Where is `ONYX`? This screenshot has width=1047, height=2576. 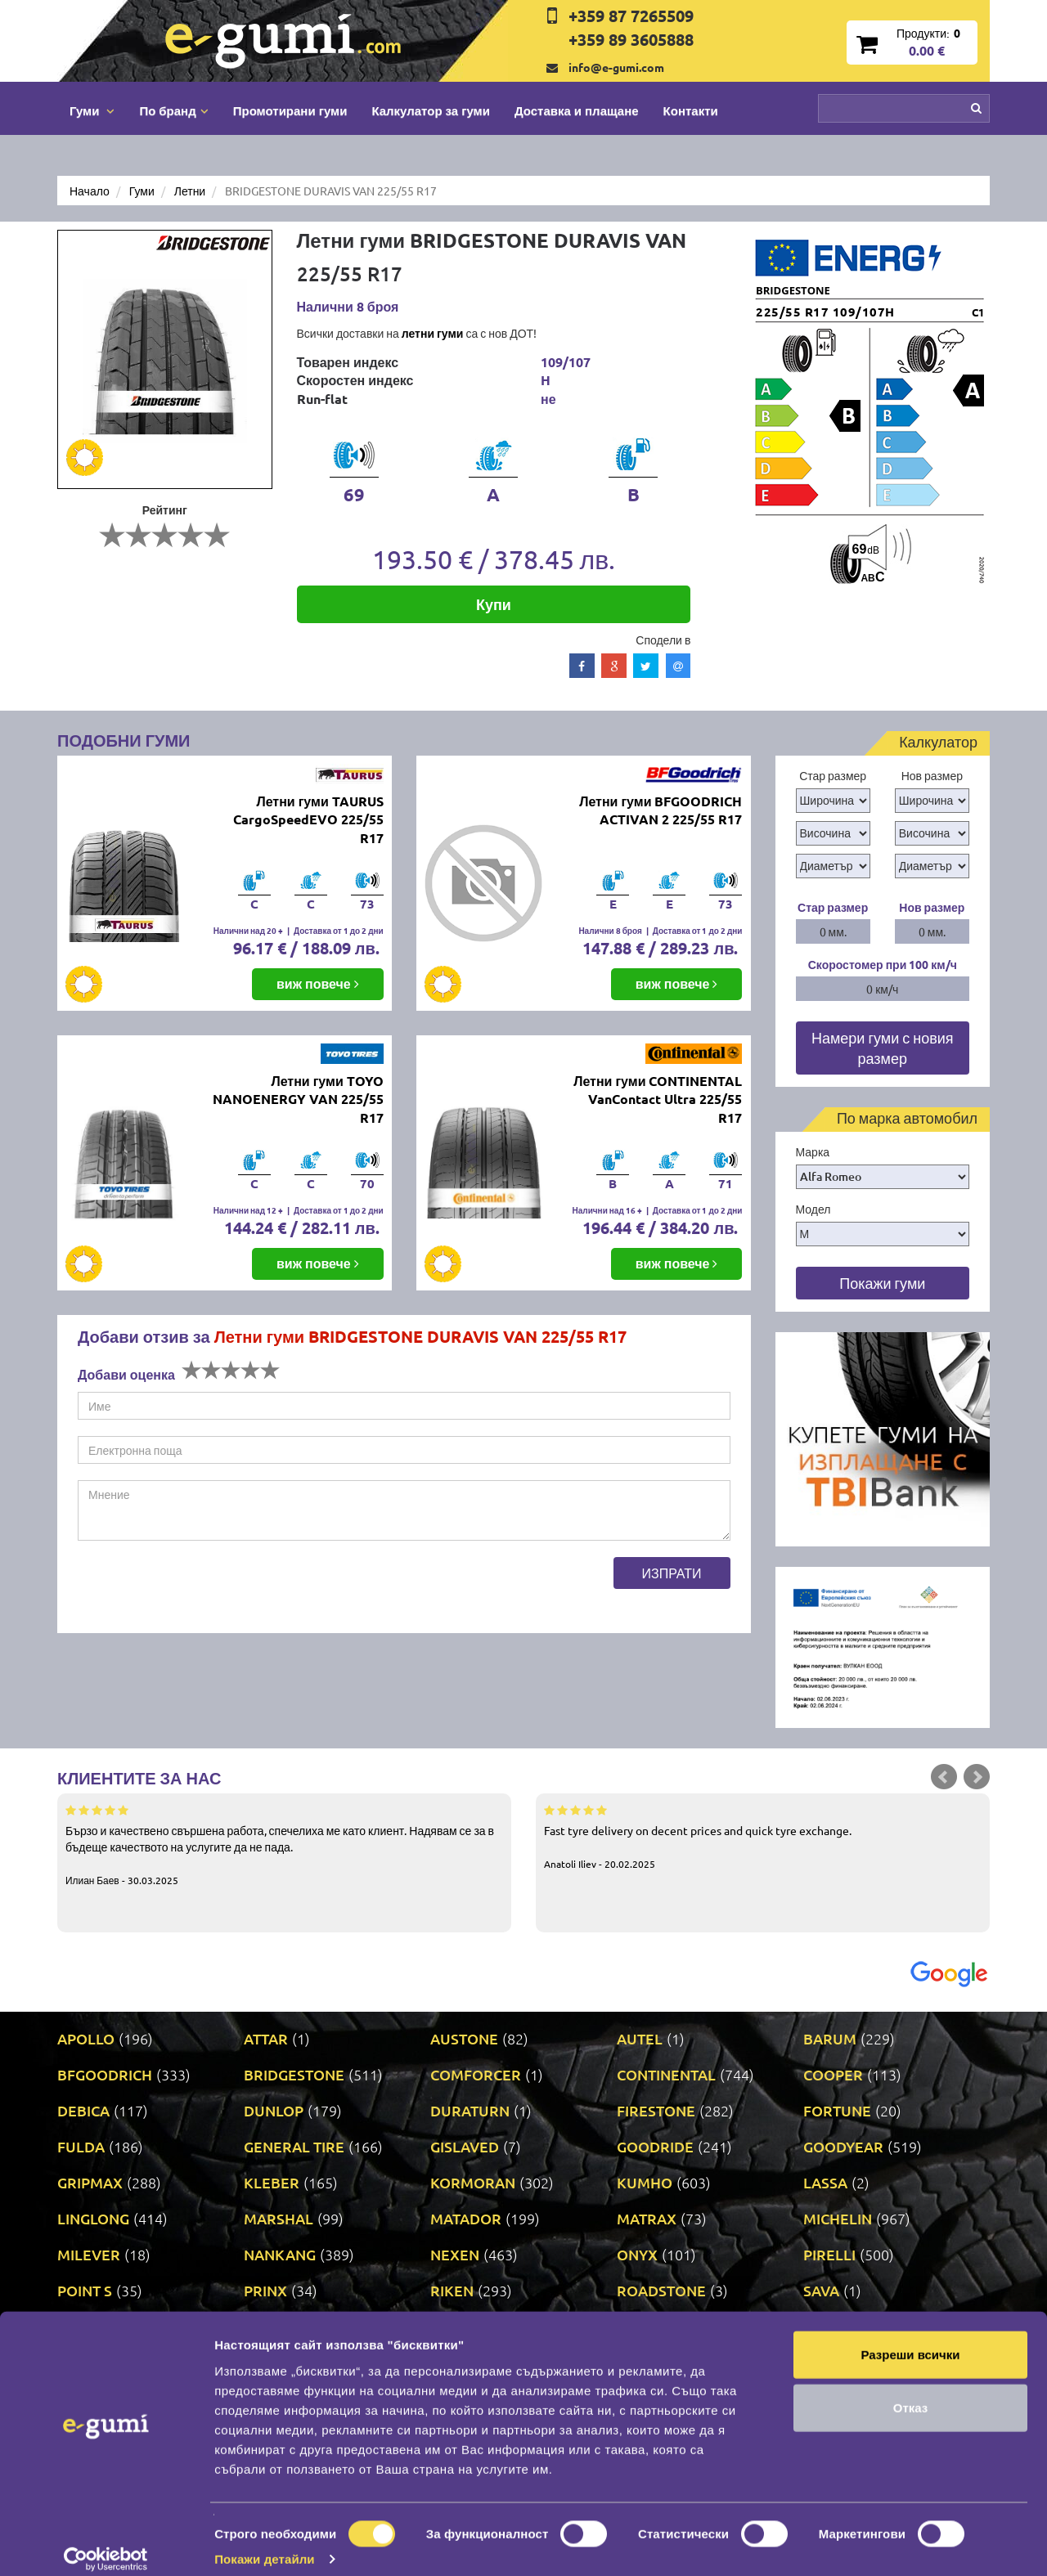 ONYX is located at coordinates (637, 2254).